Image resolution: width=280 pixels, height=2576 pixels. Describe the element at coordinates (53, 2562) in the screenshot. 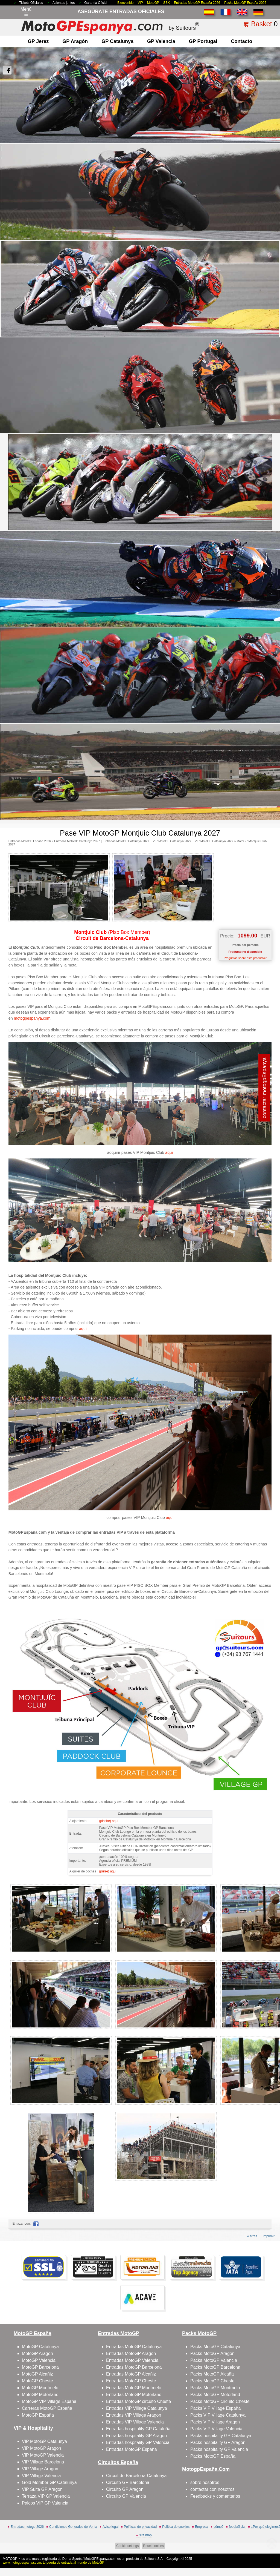

I see `www.motogpespanya.com, tu puerta de entrada al mundo de MotoGP` at that location.